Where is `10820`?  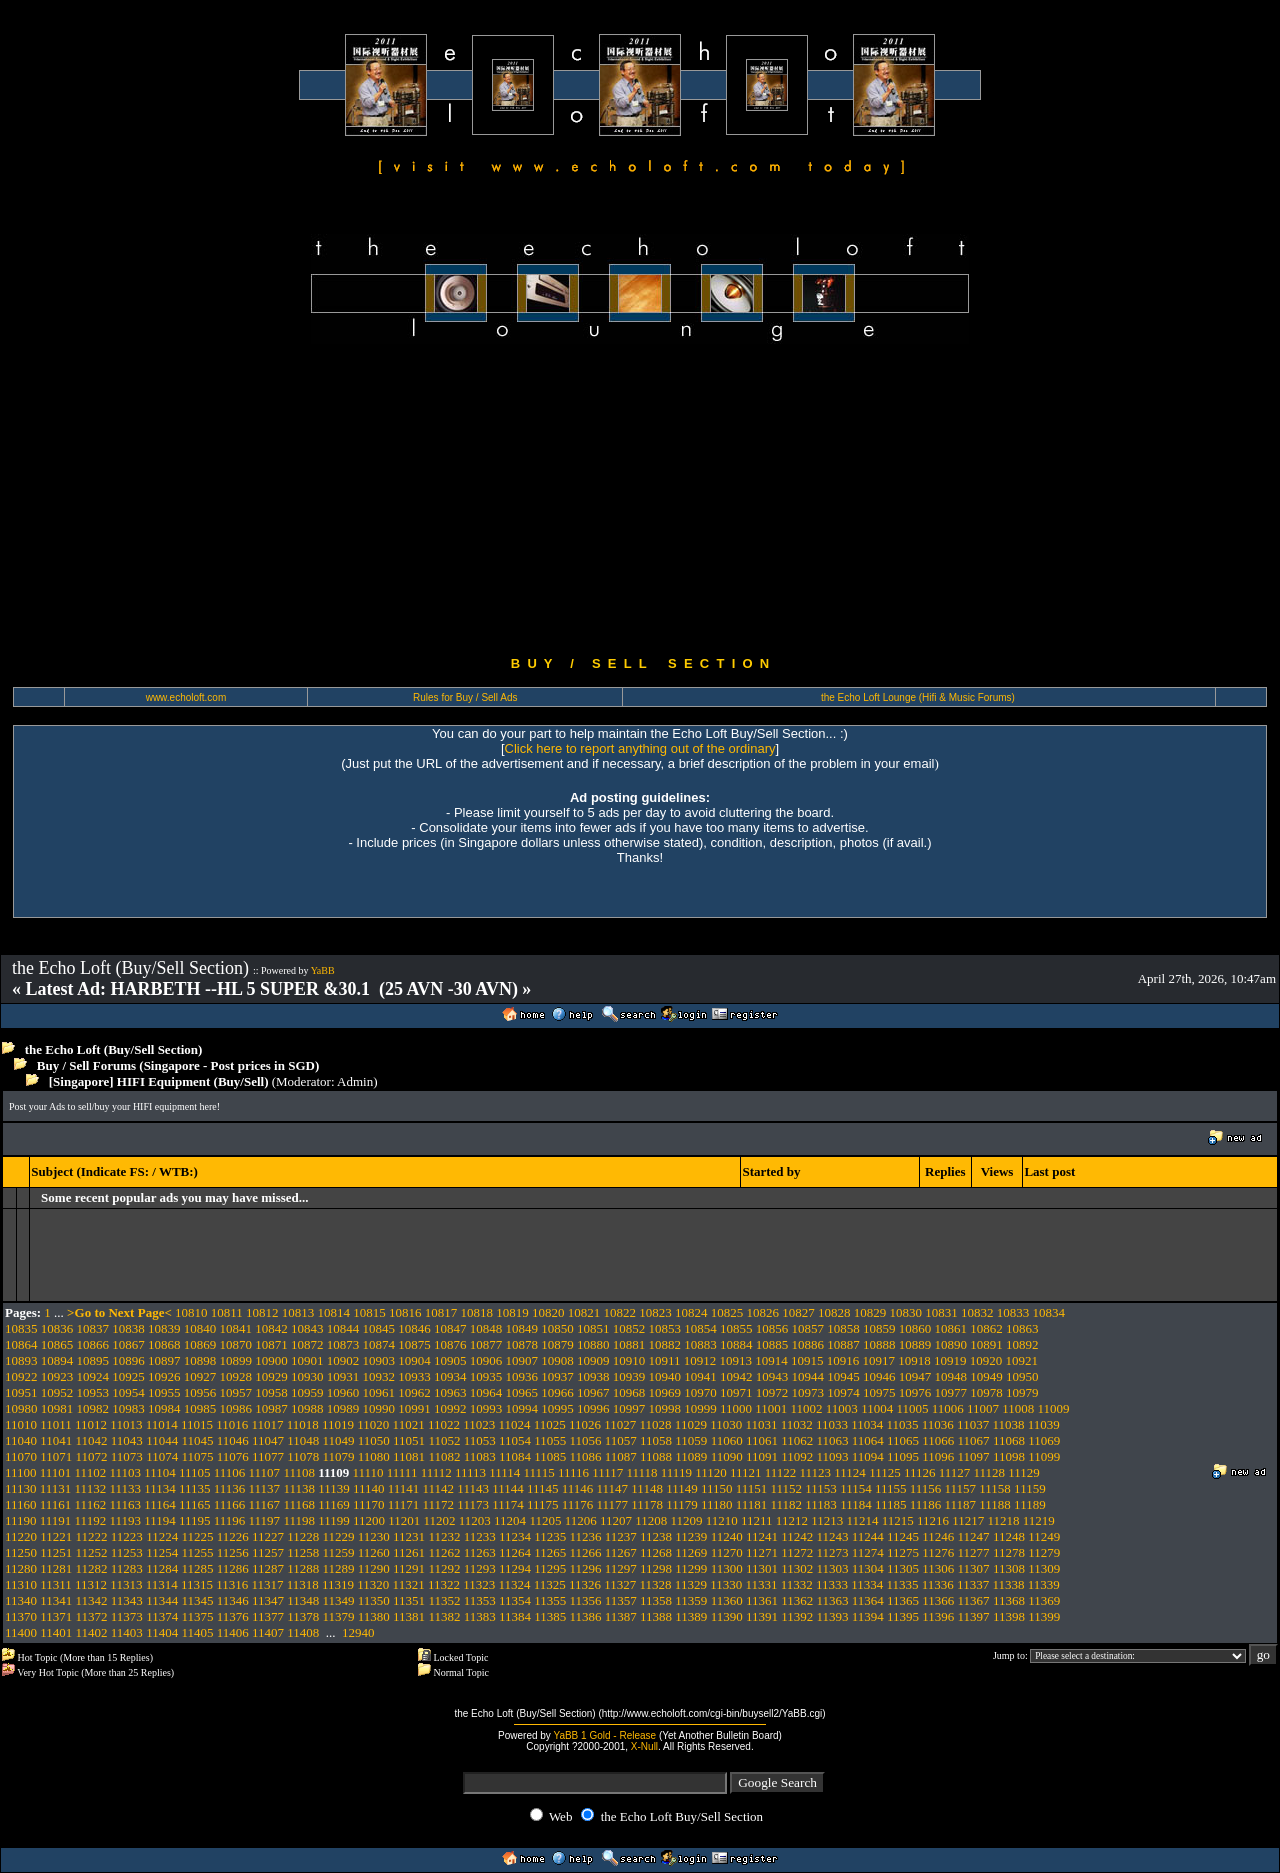
10820 is located at coordinates (548, 1312).